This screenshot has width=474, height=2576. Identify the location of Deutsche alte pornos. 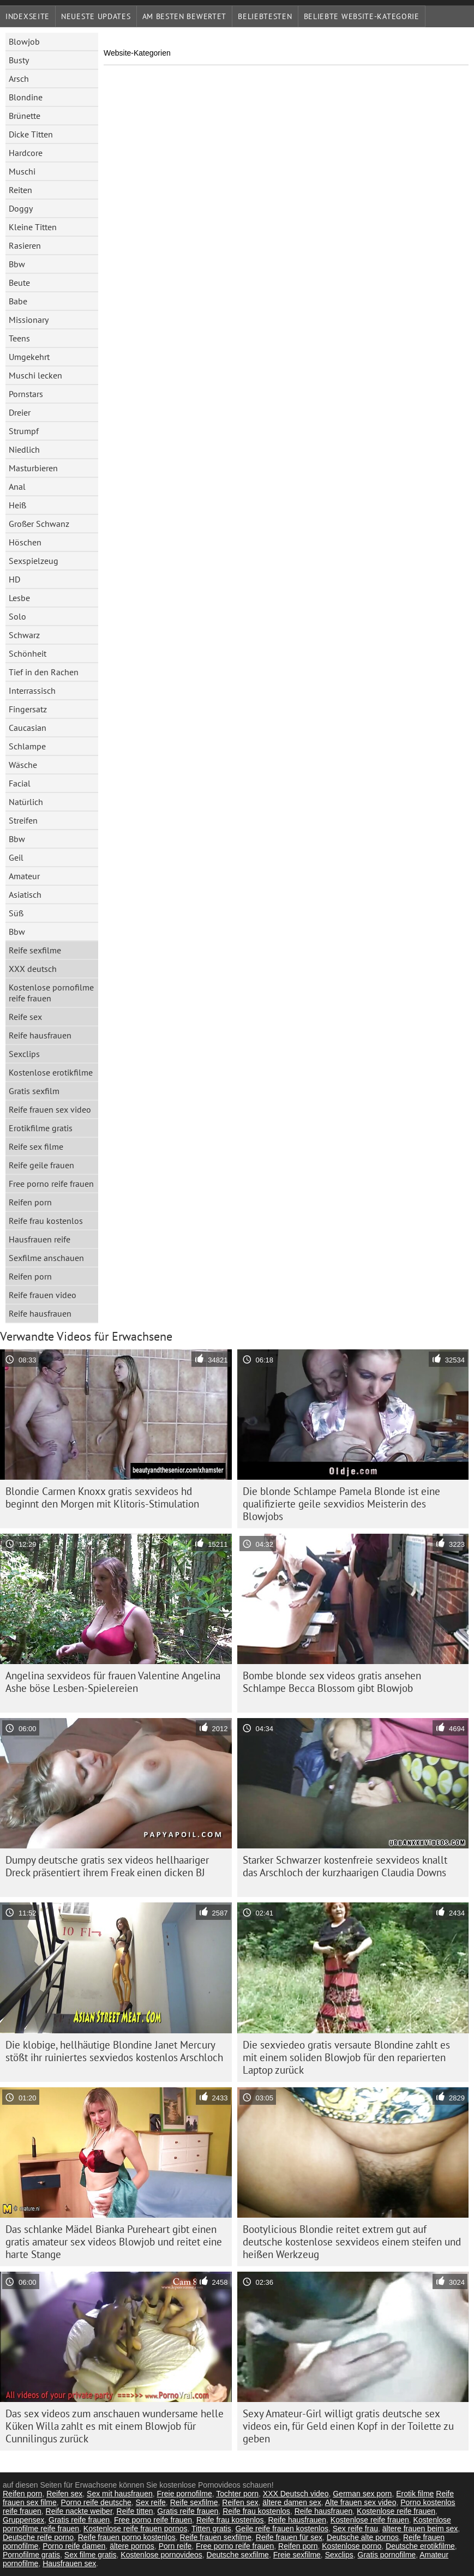
(363, 2537).